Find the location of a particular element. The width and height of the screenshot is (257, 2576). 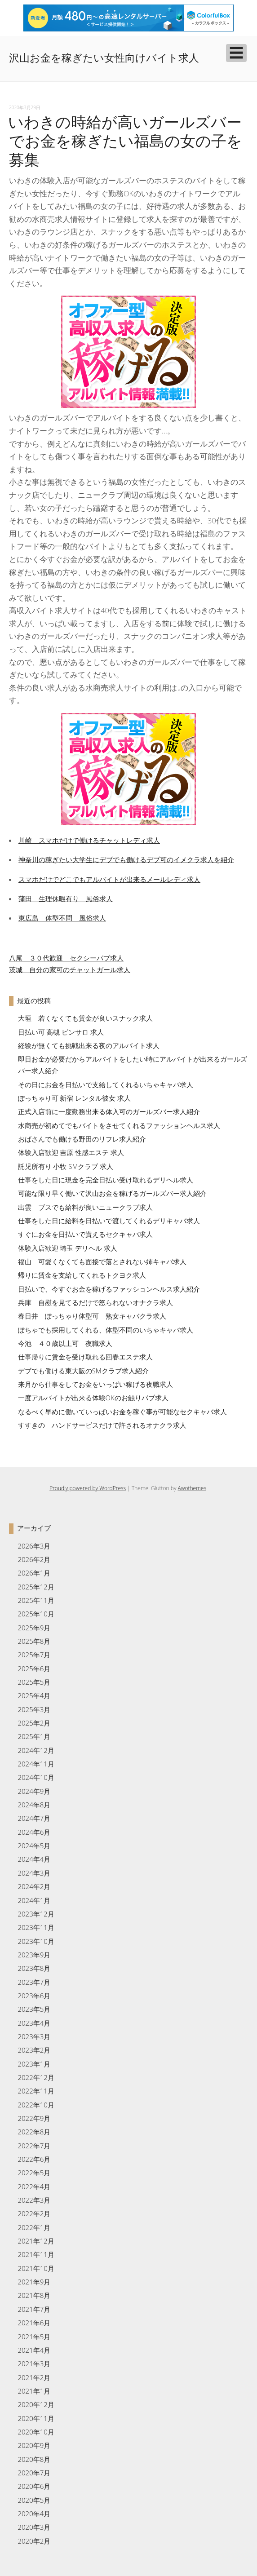

2023年5月 is located at coordinates (34, 2009).